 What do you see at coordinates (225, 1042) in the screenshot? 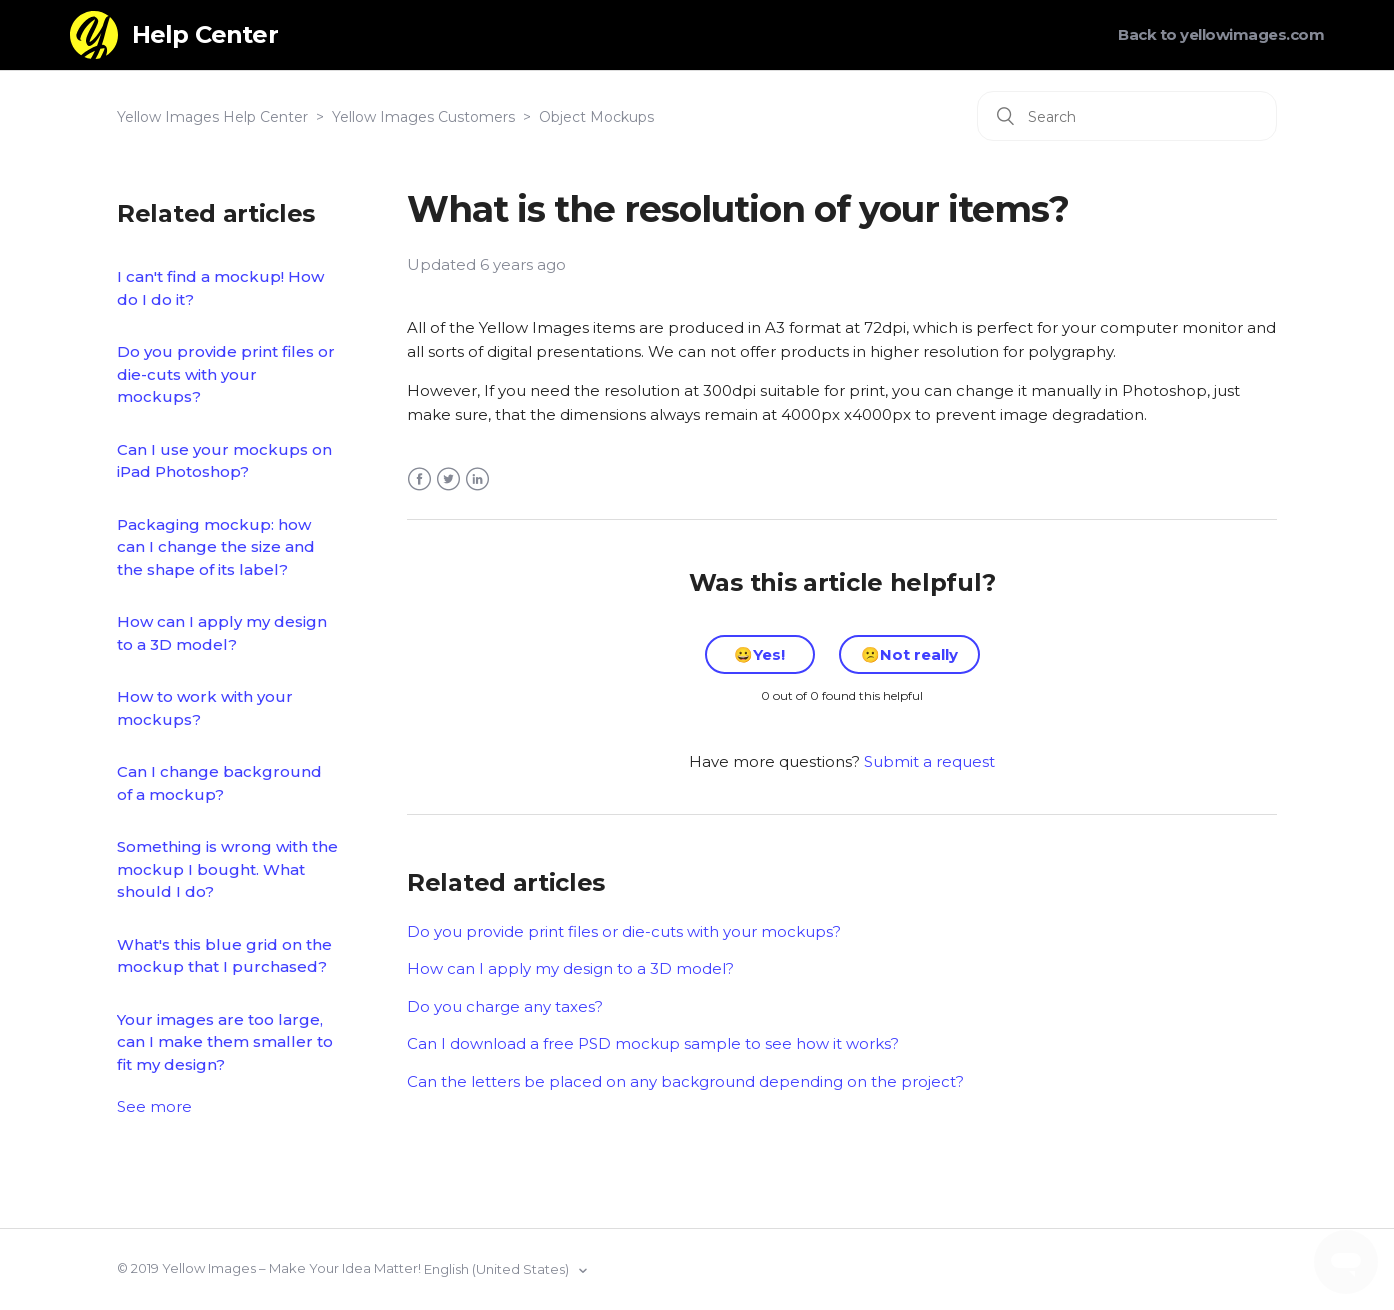
I see `Your images are too large, can I make them smaller to fit my design?` at bounding box center [225, 1042].